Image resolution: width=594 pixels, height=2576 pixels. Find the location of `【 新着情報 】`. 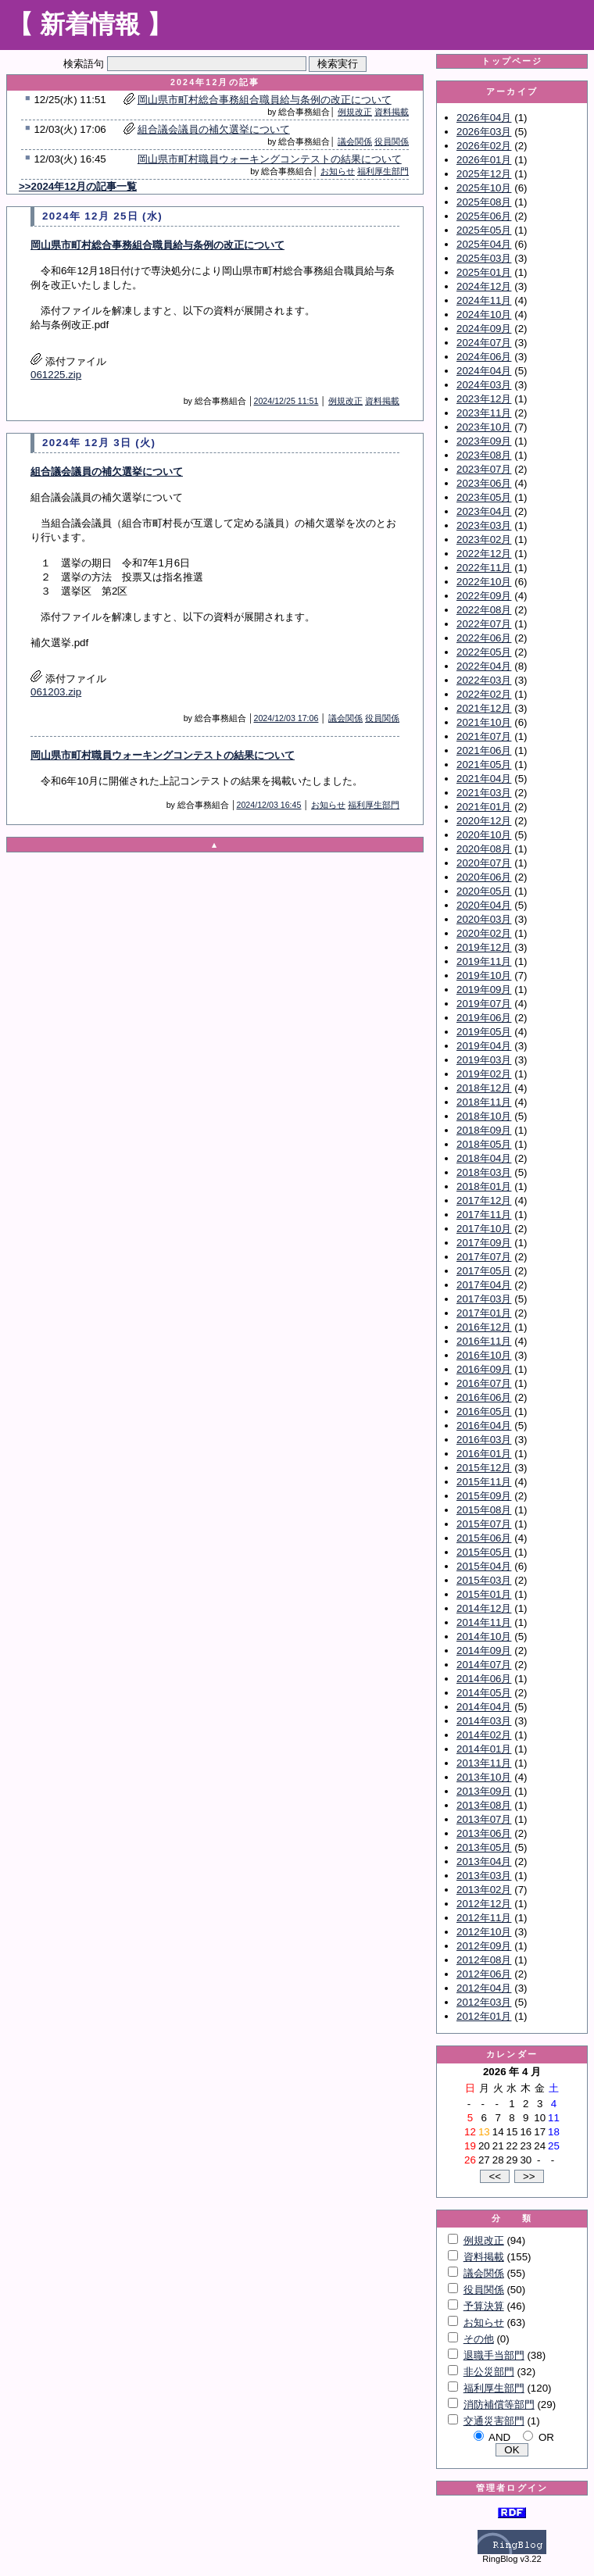

【 新着情報 】 is located at coordinates (90, 24).